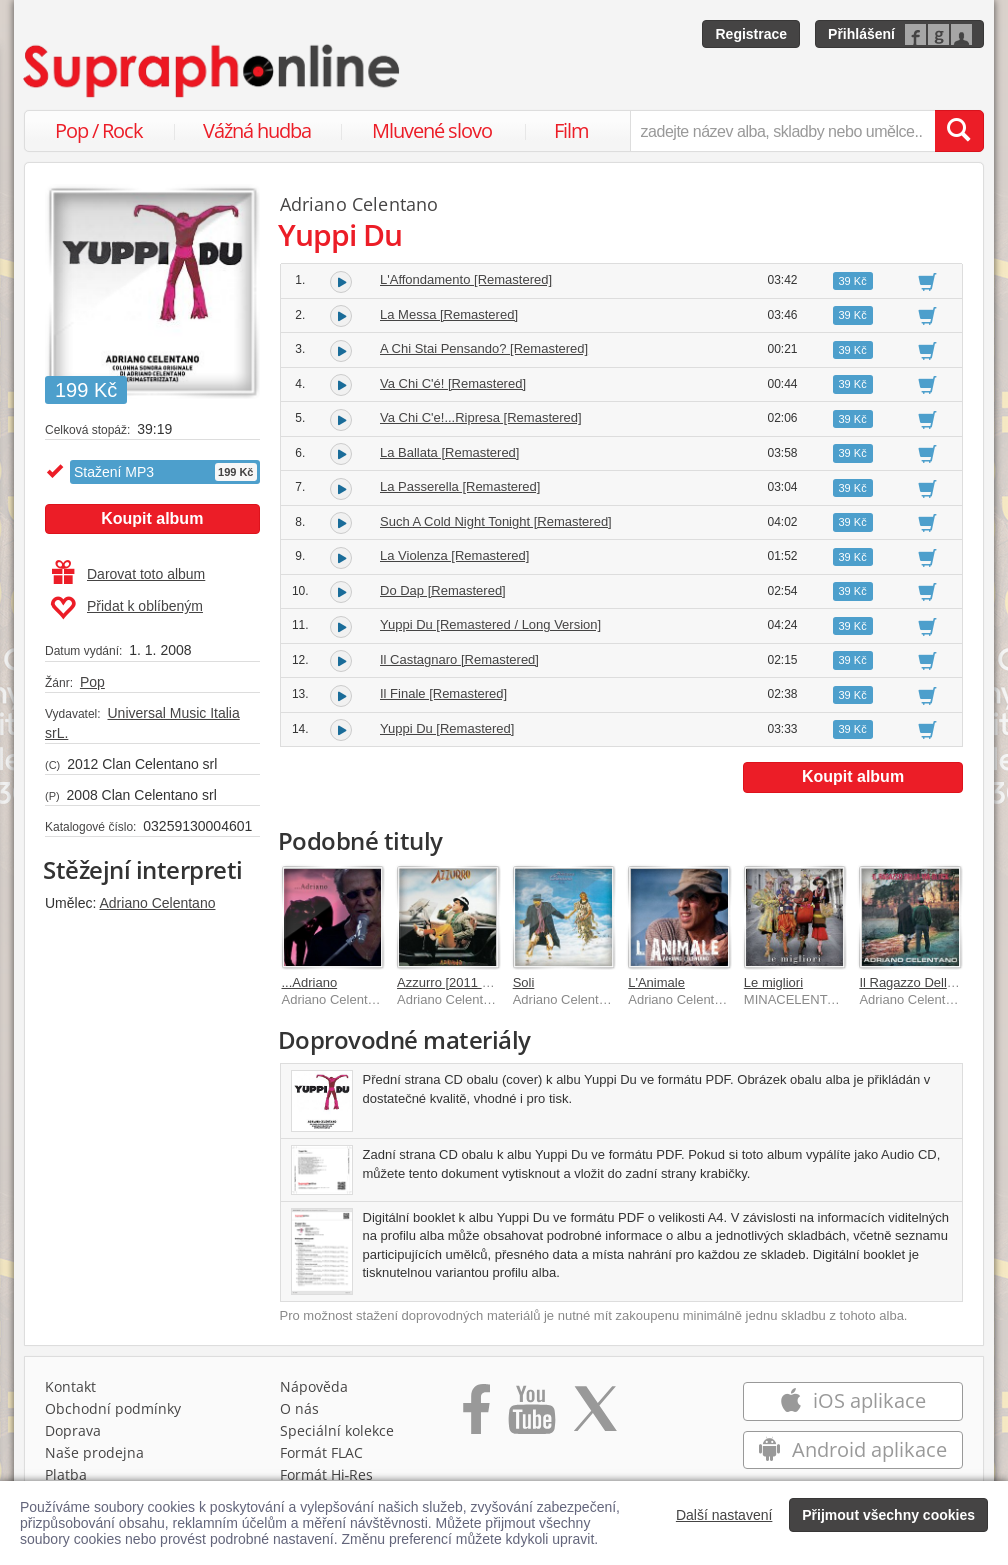 The width and height of the screenshot is (1008, 1565). What do you see at coordinates (314, 1386) in the screenshot?
I see `Nápověda` at bounding box center [314, 1386].